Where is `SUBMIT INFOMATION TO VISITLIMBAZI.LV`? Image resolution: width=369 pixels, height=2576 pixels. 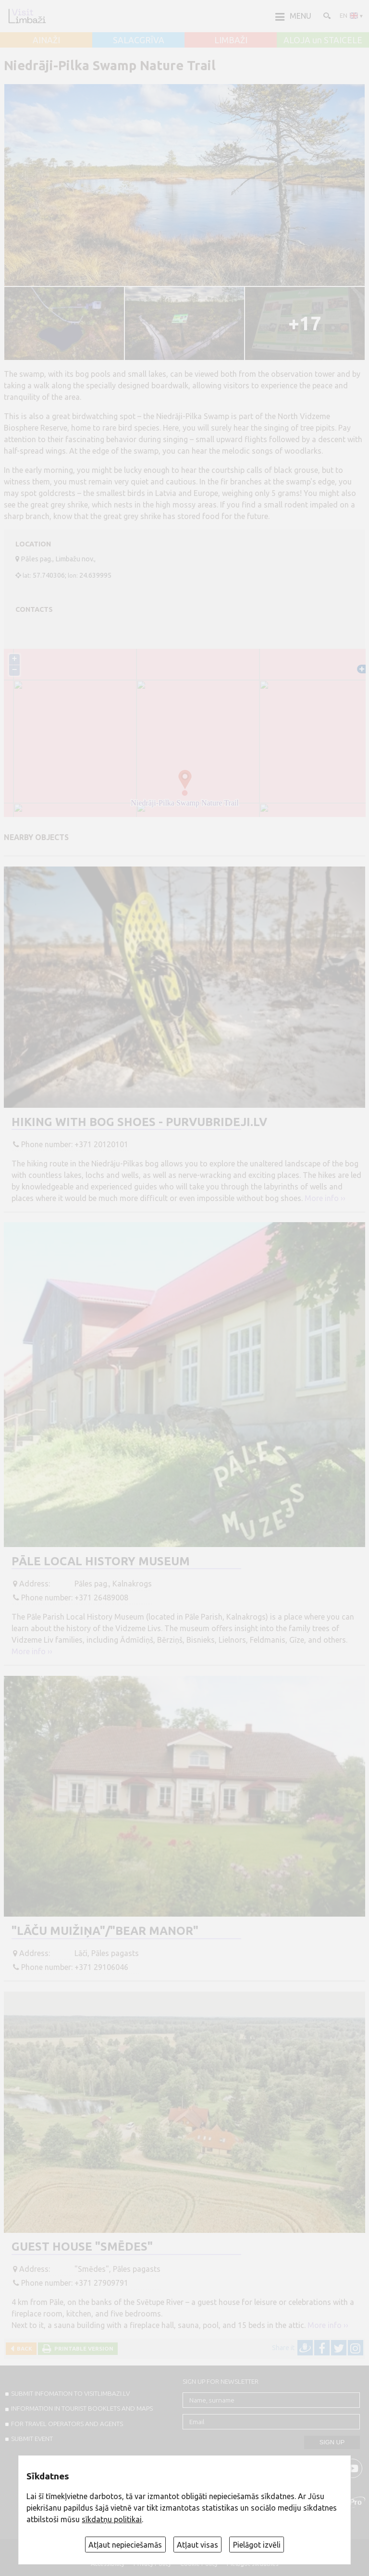 SUBMIT INFOMATION TO VISITLIMBAZI.LV is located at coordinates (70, 2393).